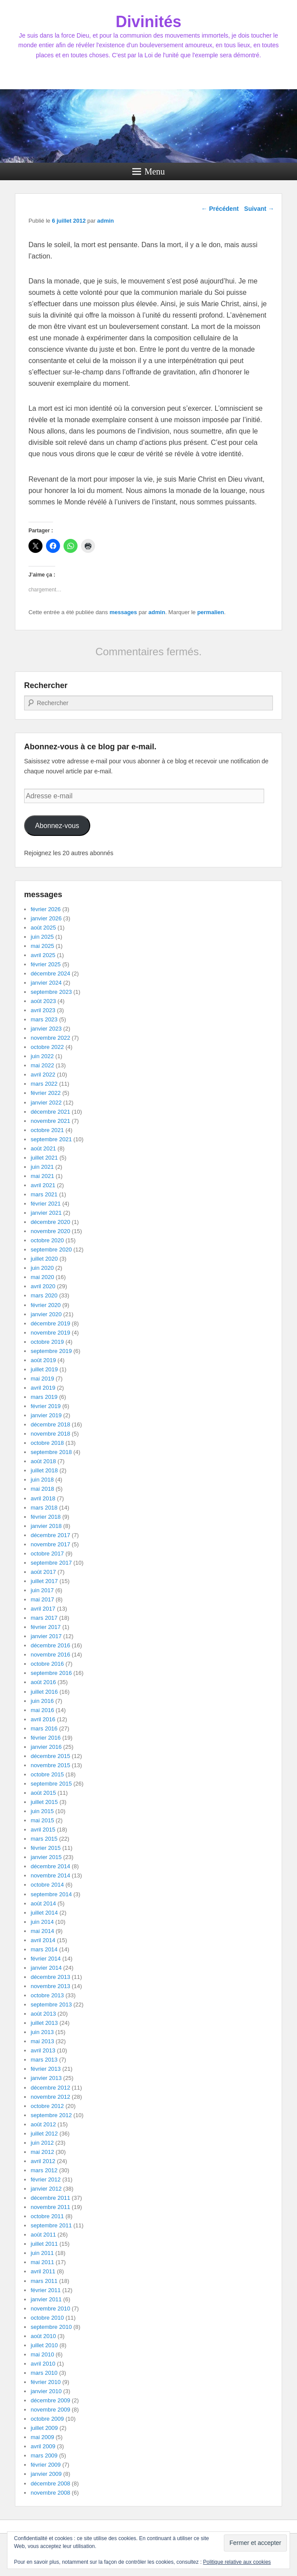  What do you see at coordinates (105, 220) in the screenshot?
I see `admin` at bounding box center [105, 220].